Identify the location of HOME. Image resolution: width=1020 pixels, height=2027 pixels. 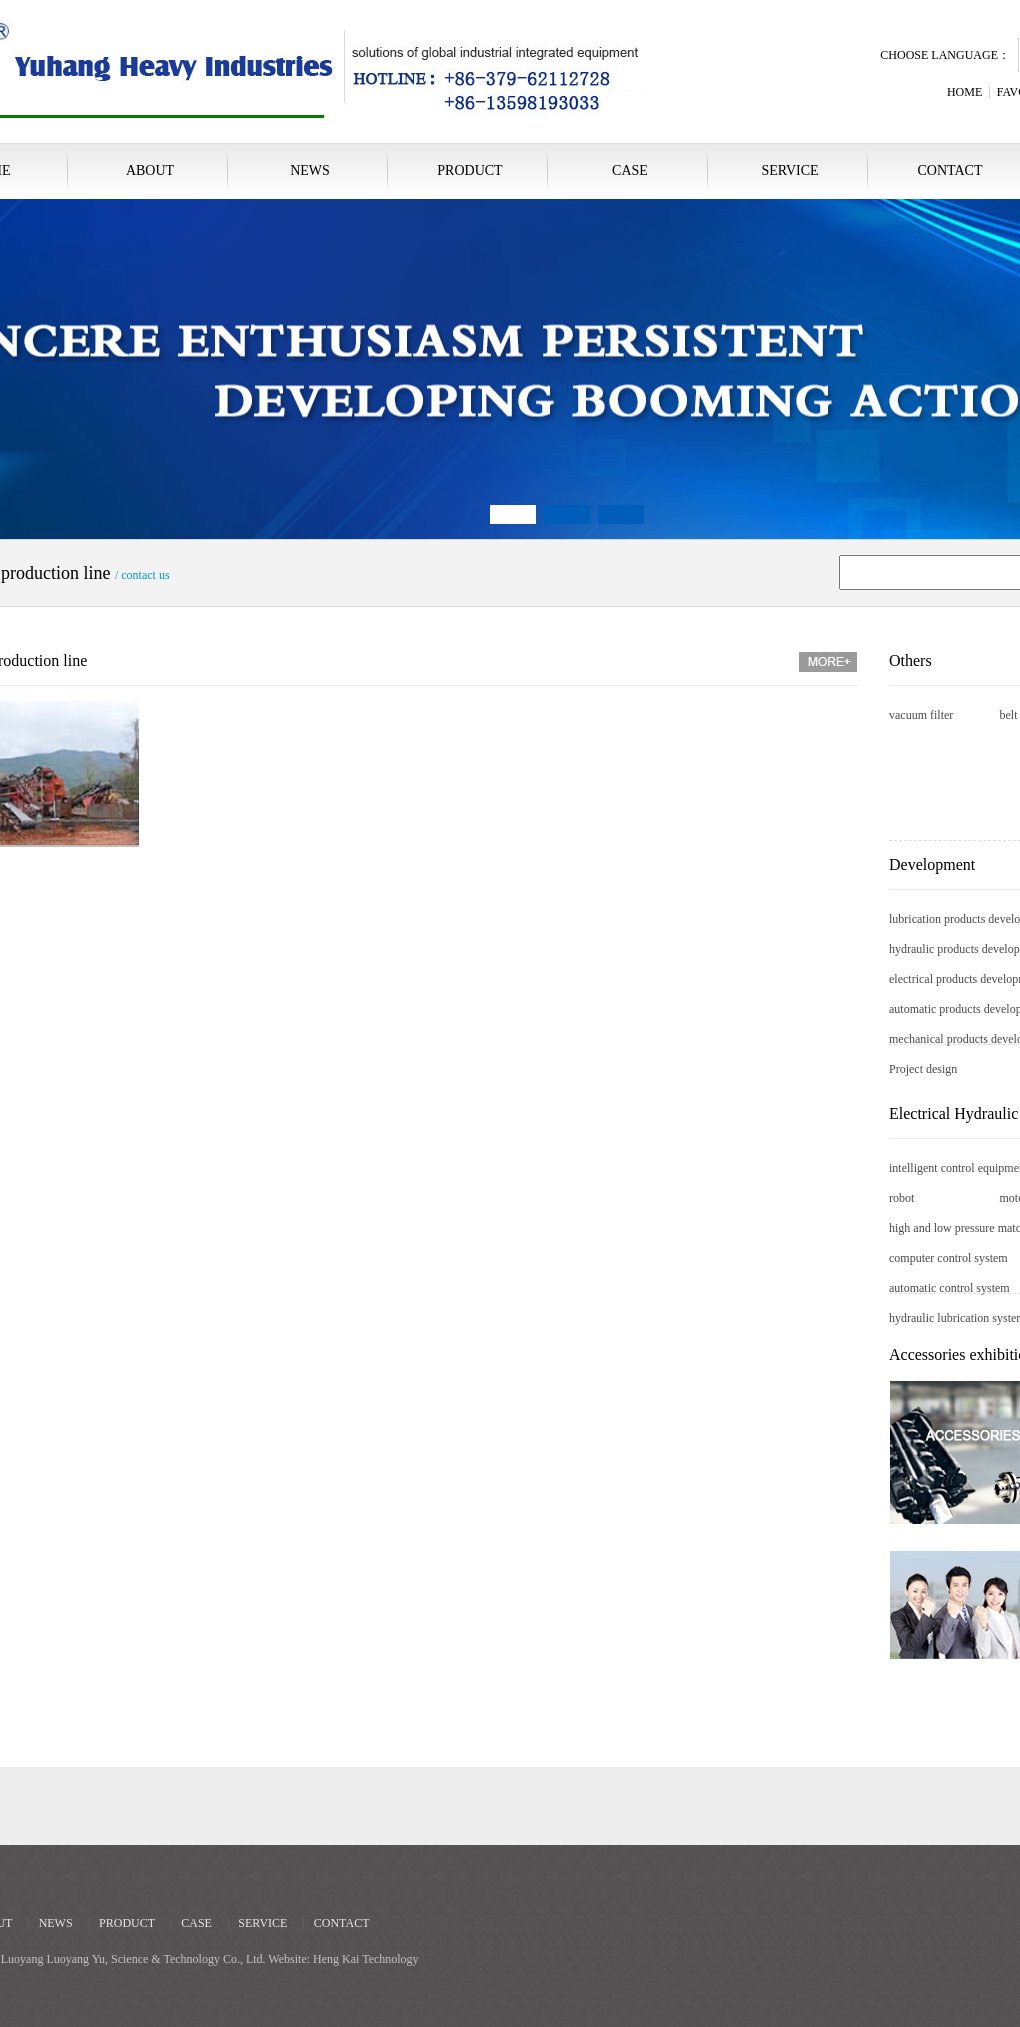
(964, 92).